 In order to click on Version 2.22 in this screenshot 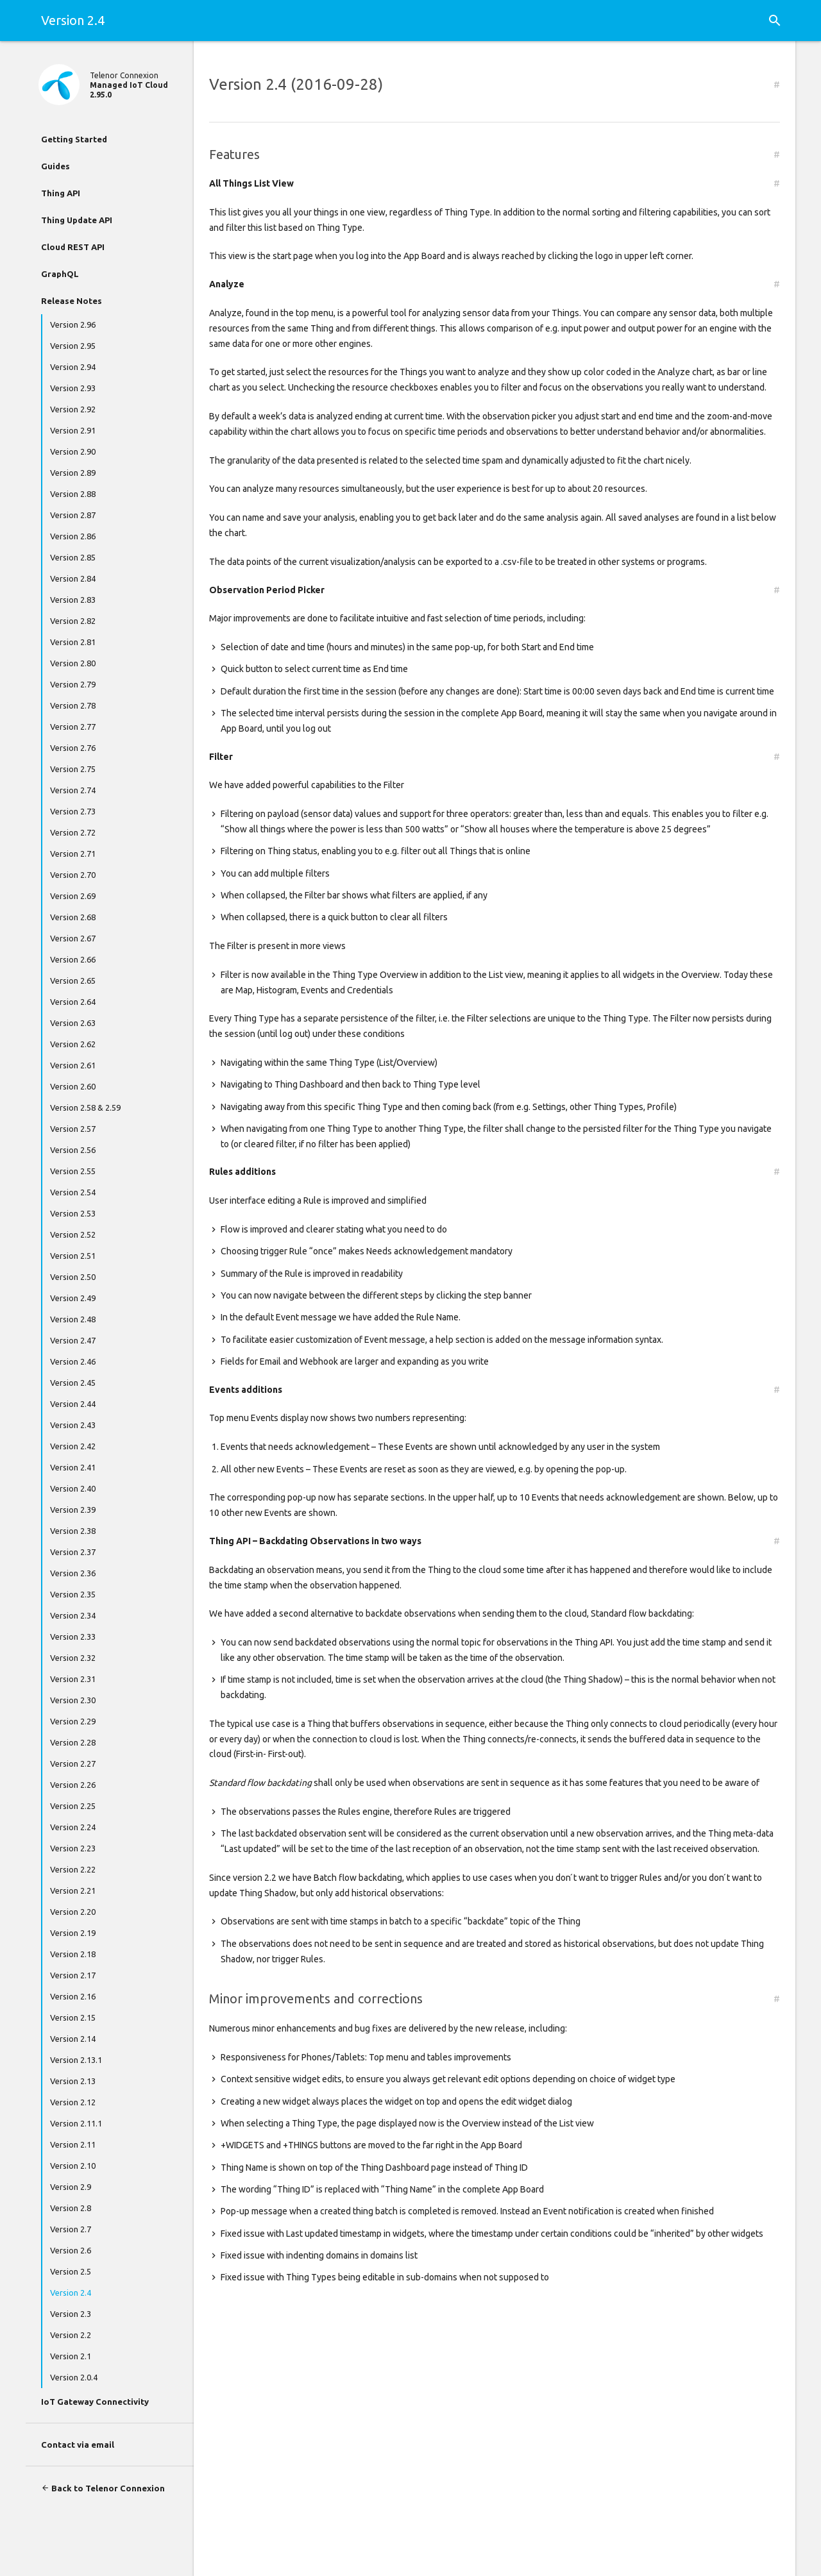, I will do `click(73, 1869)`.